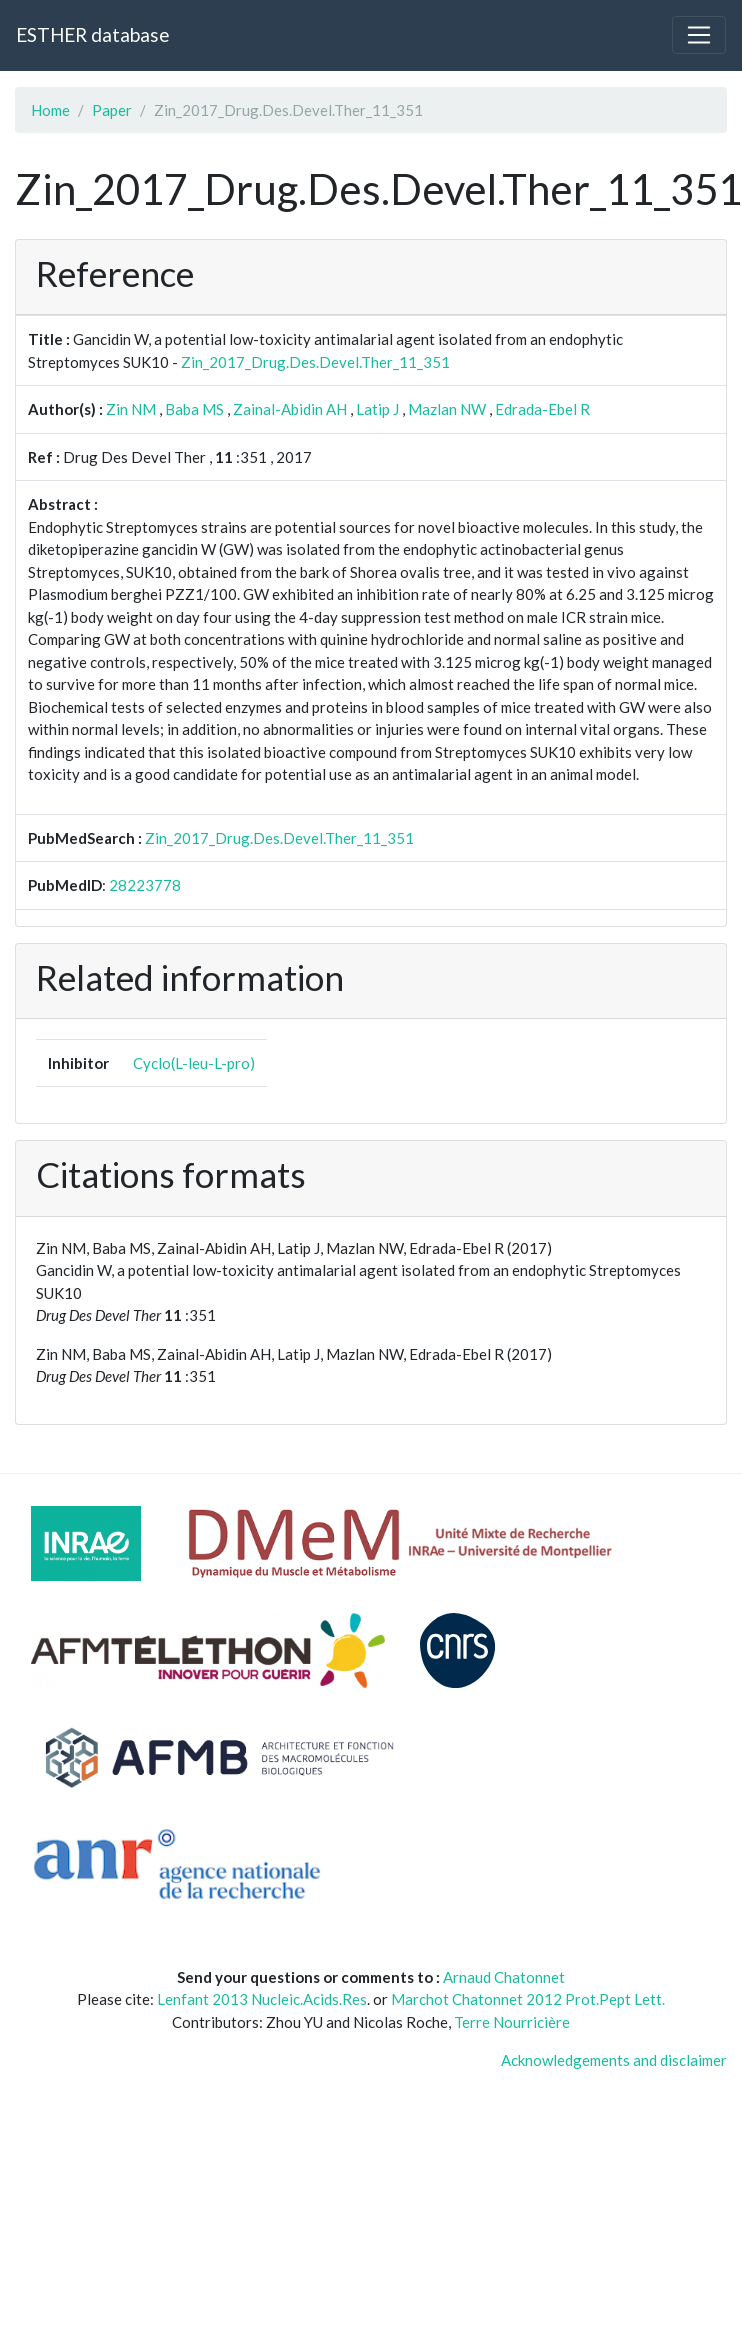 Image resolution: width=742 pixels, height=2330 pixels. What do you see at coordinates (131, 409) in the screenshot?
I see `Zin NM` at bounding box center [131, 409].